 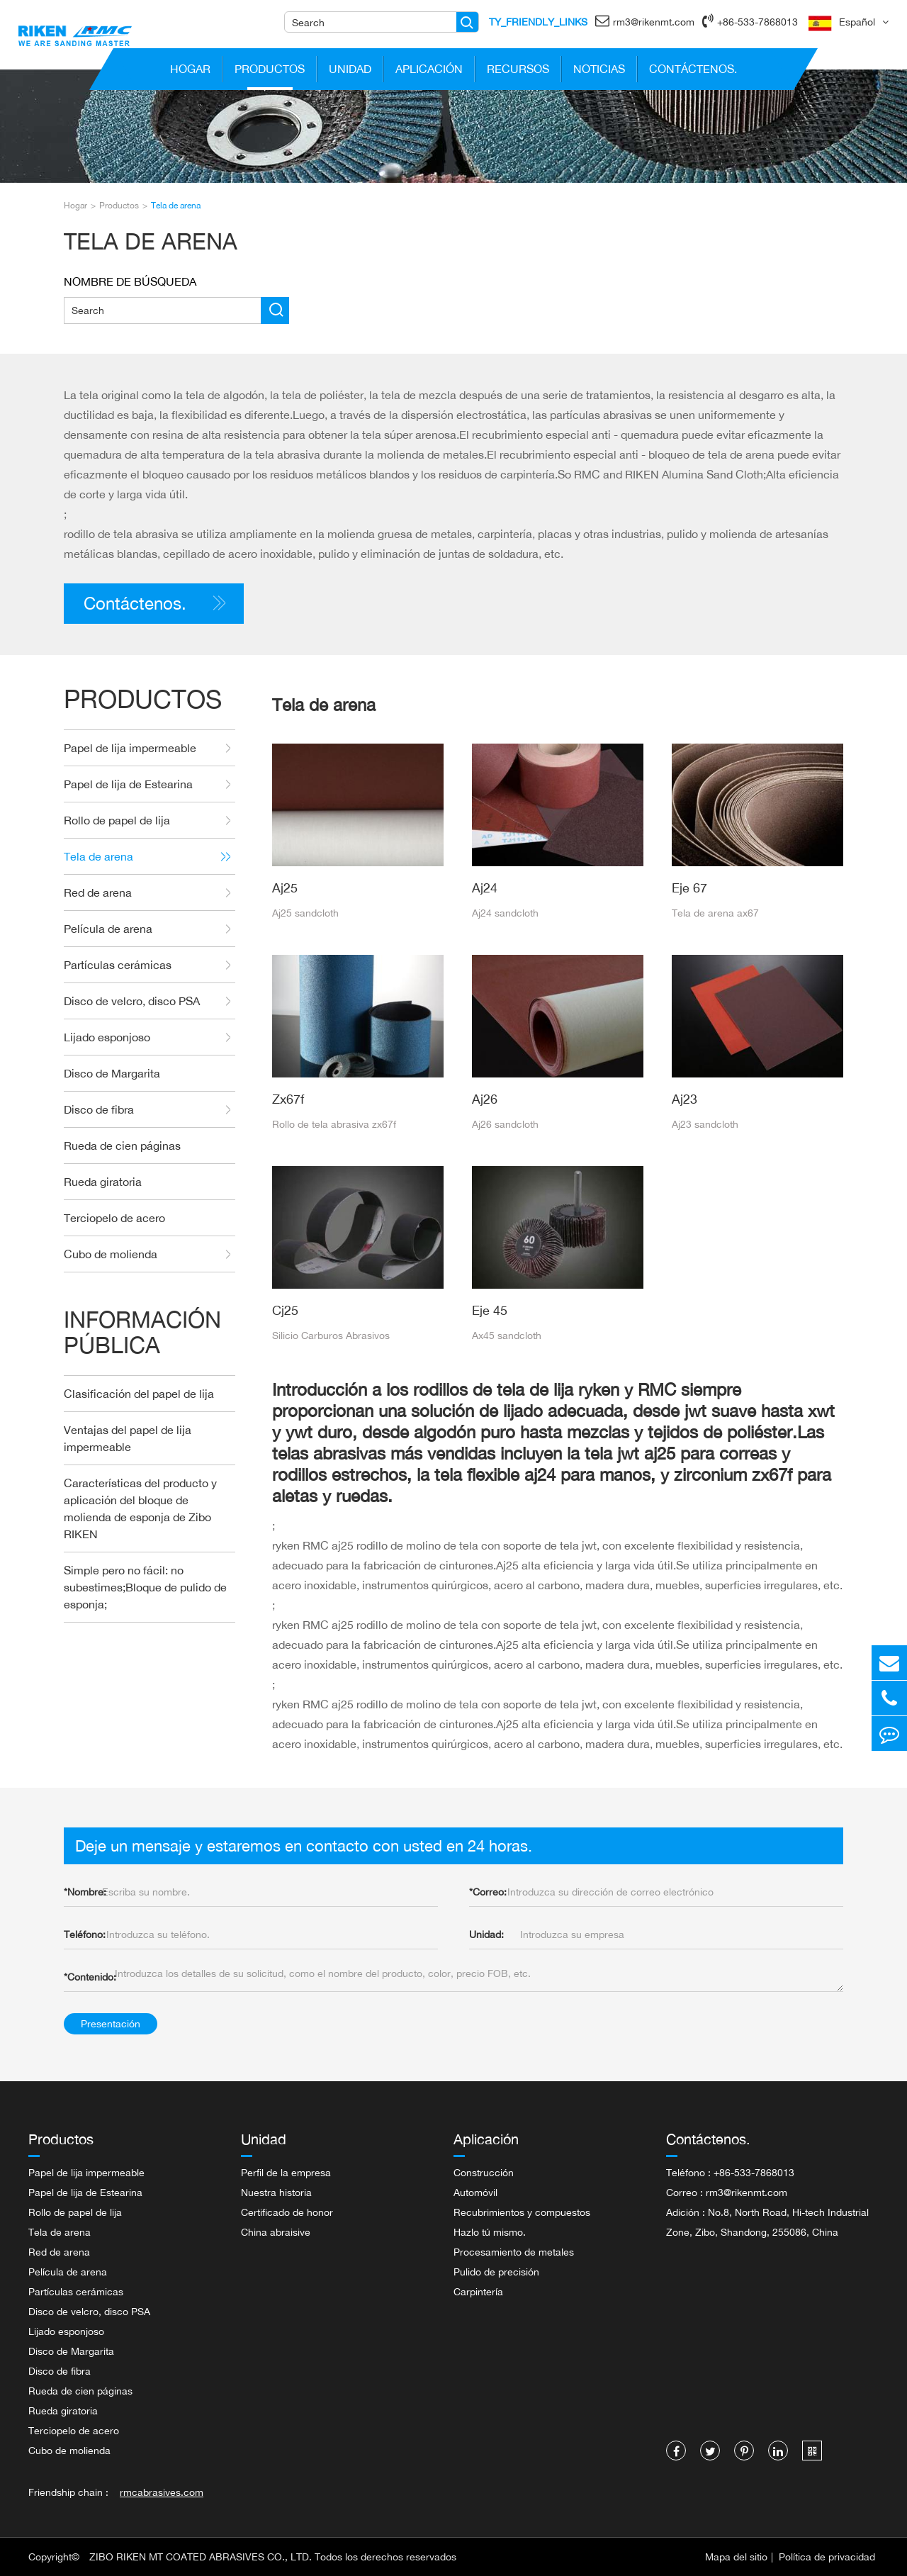 What do you see at coordinates (145, 1587) in the screenshot?
I see `Simple pero no fácil: no subestimes;Bloque de pulido de esponja;` at bounding box center [145, 1587].